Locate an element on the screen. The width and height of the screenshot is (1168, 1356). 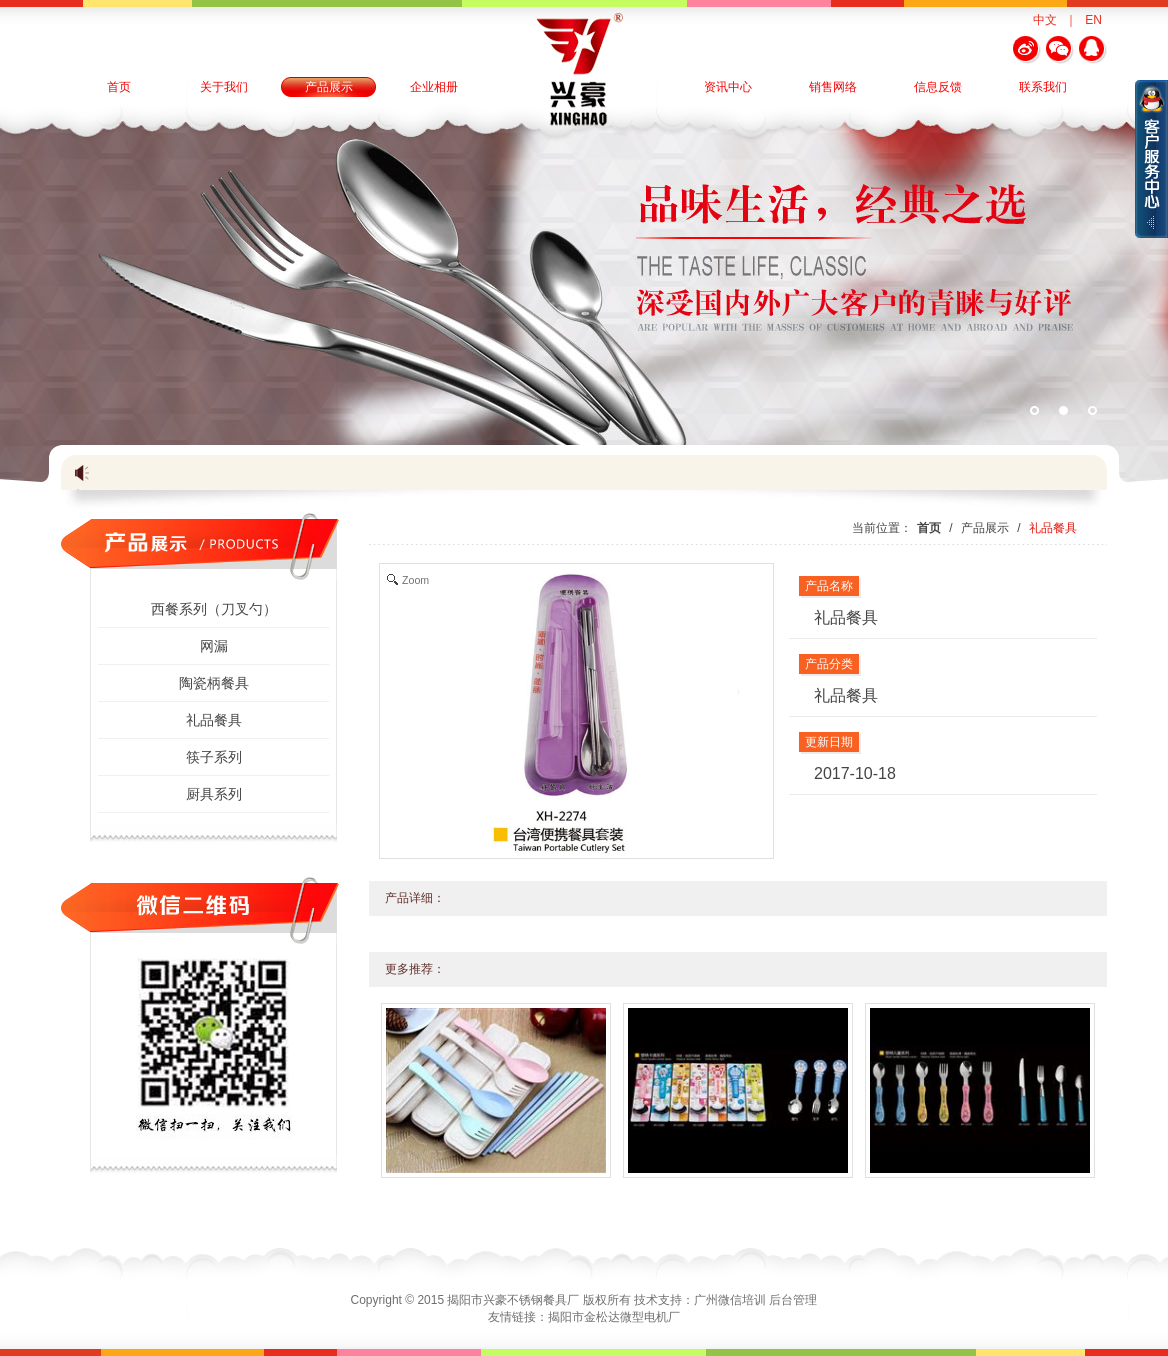
后台管理 is located at coordinates (793, 1300).